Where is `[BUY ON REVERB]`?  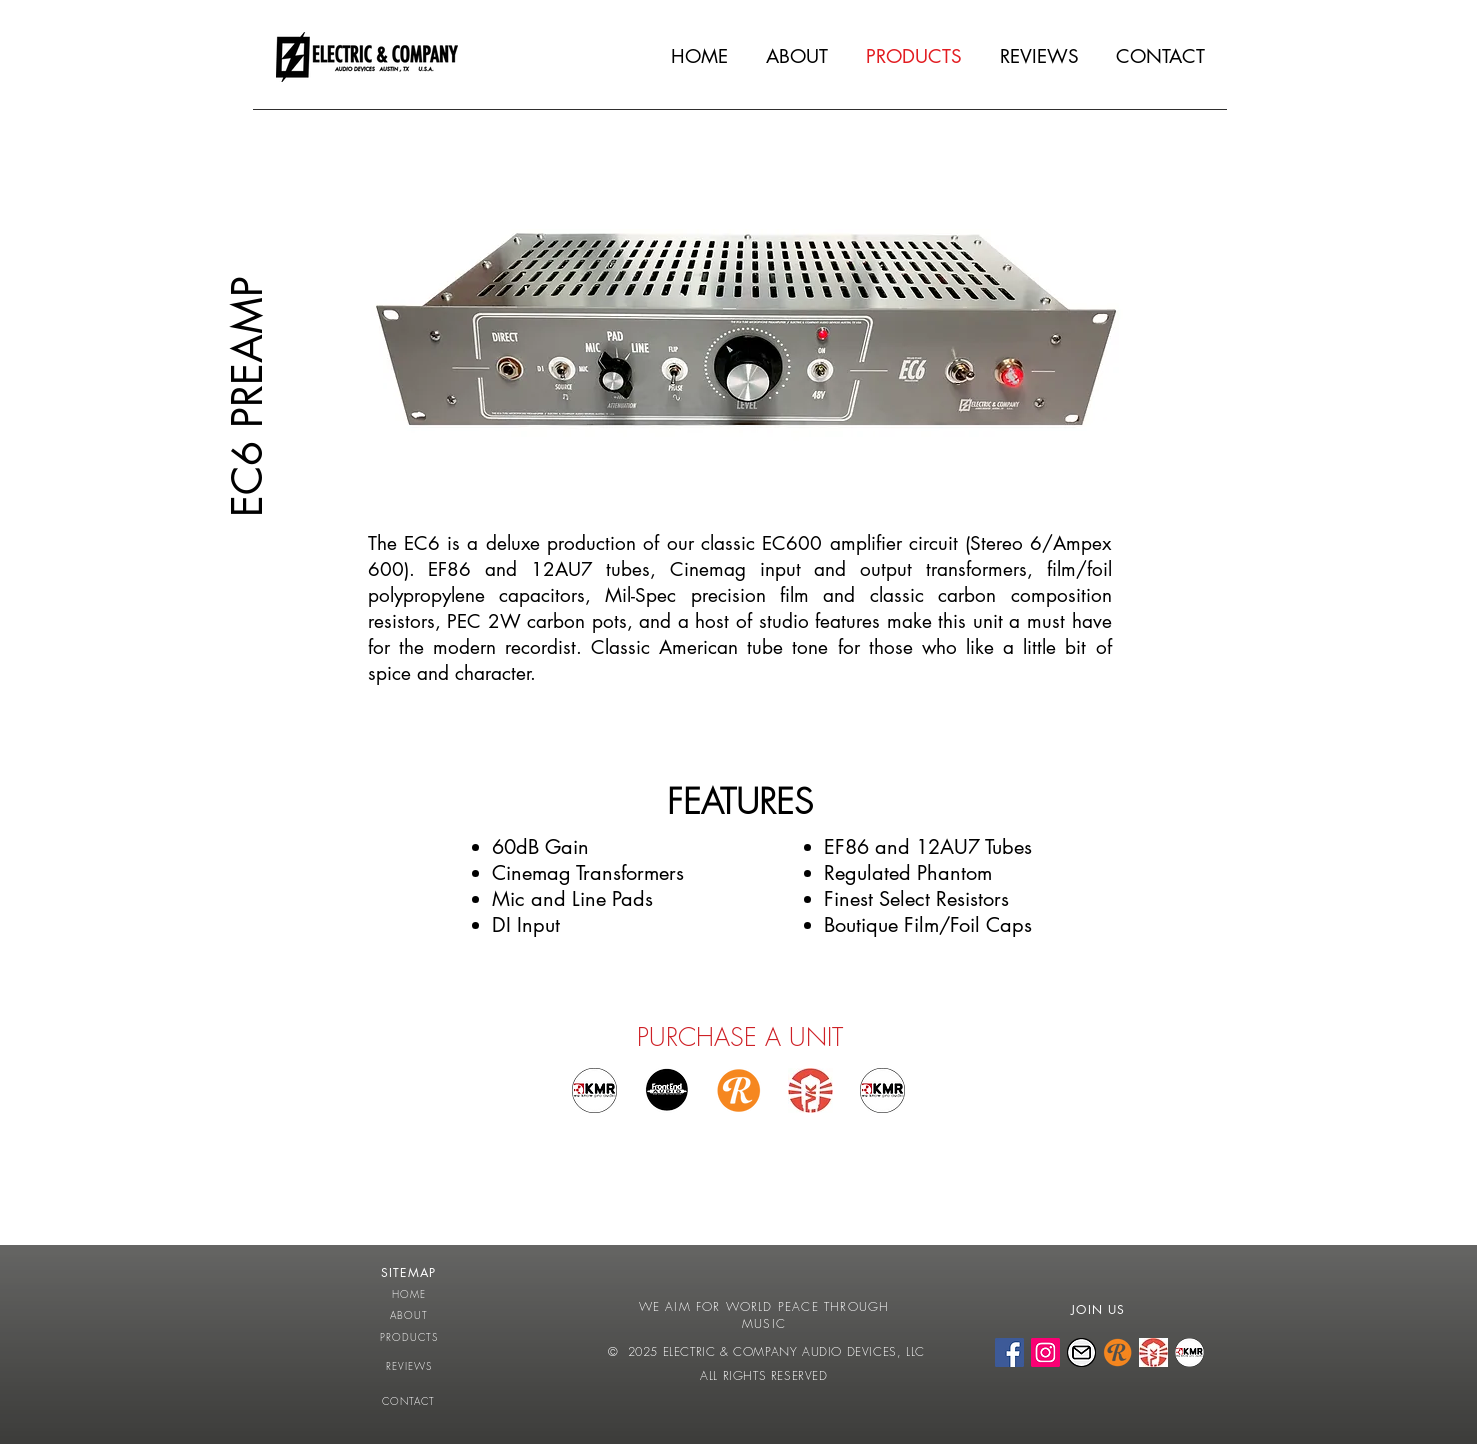 [BUY ON REVERB] is located at coordinates (738, 1090).